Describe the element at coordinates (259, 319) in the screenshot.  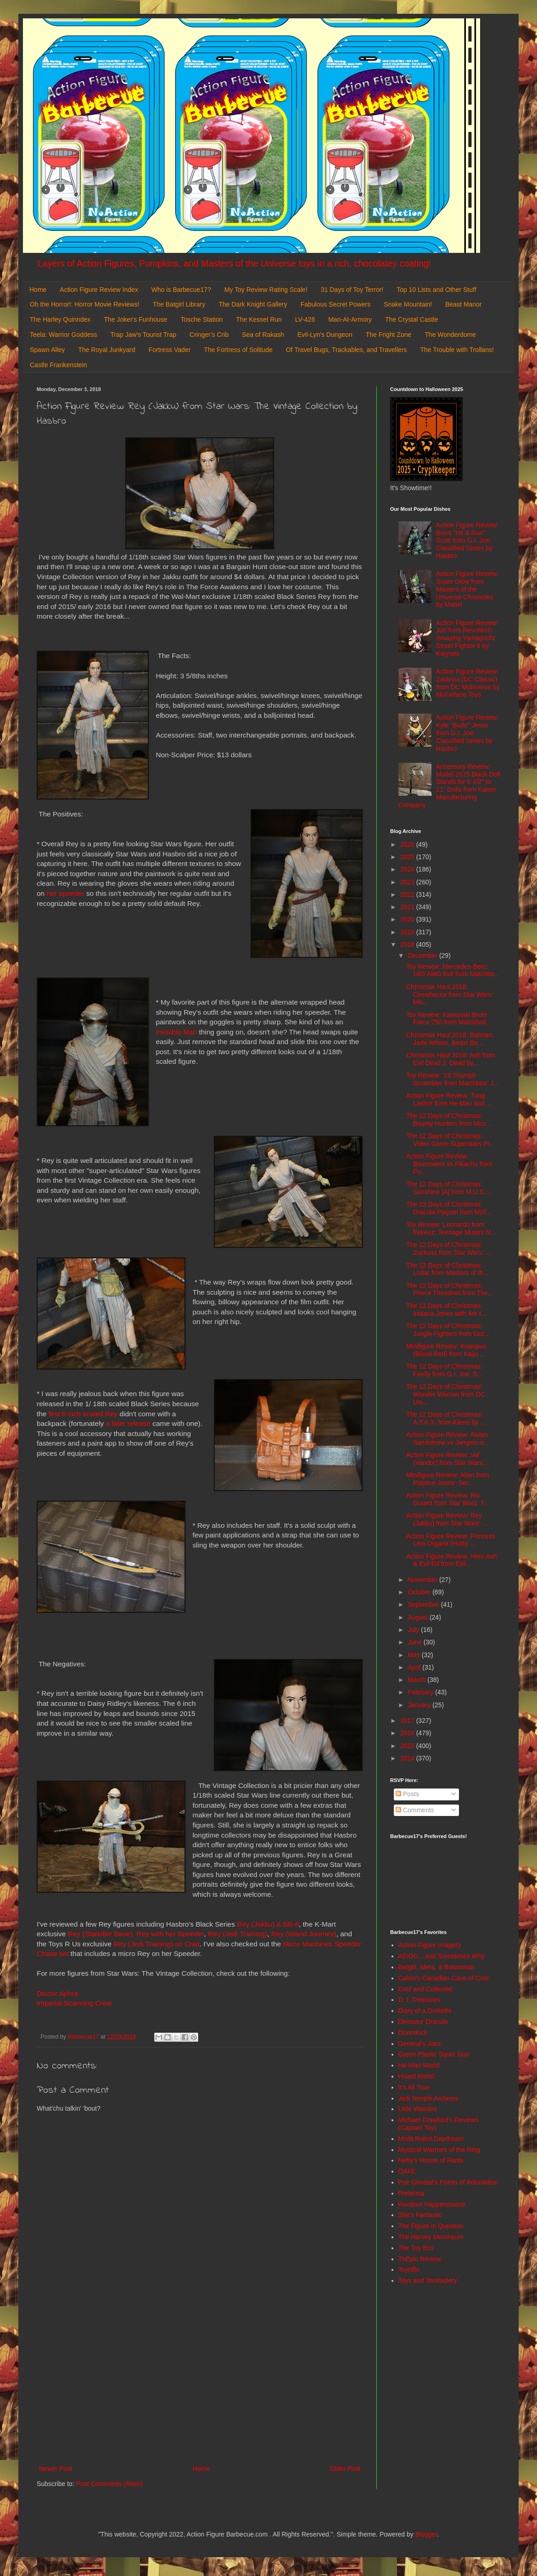
I see `The Kessel Run` at that location.